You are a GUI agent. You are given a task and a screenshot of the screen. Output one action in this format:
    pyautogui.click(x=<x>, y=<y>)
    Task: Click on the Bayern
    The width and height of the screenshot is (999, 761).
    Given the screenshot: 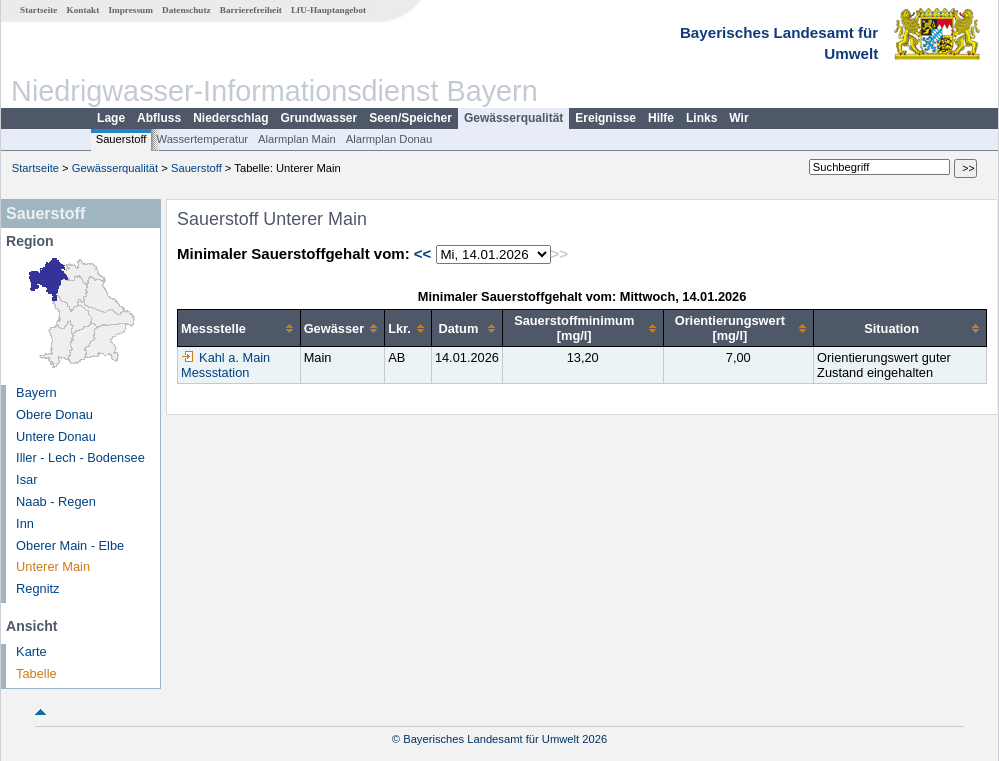 What is the action you would take?
    pyautogui.click(x=36, y=392)
    